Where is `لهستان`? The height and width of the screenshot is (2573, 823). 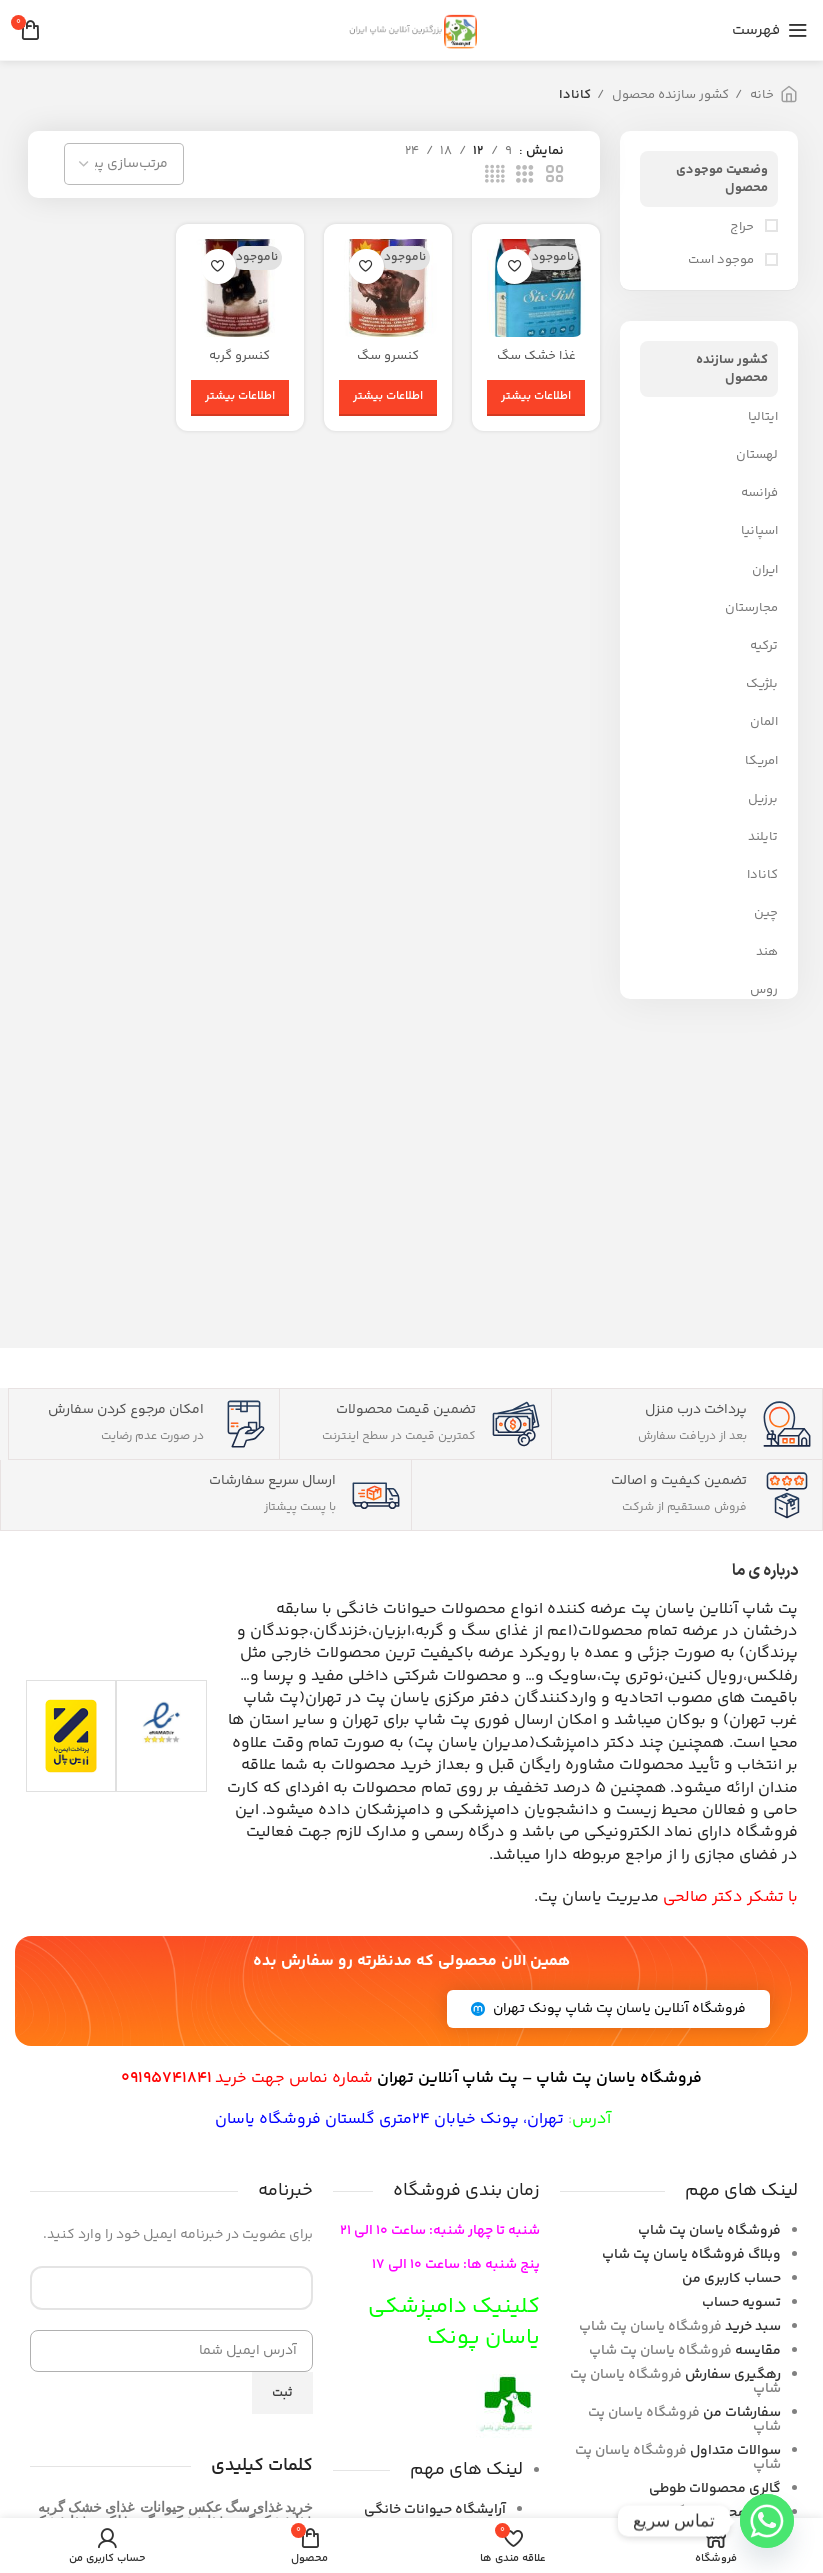
لهستان is located at coordinates (757, 455).